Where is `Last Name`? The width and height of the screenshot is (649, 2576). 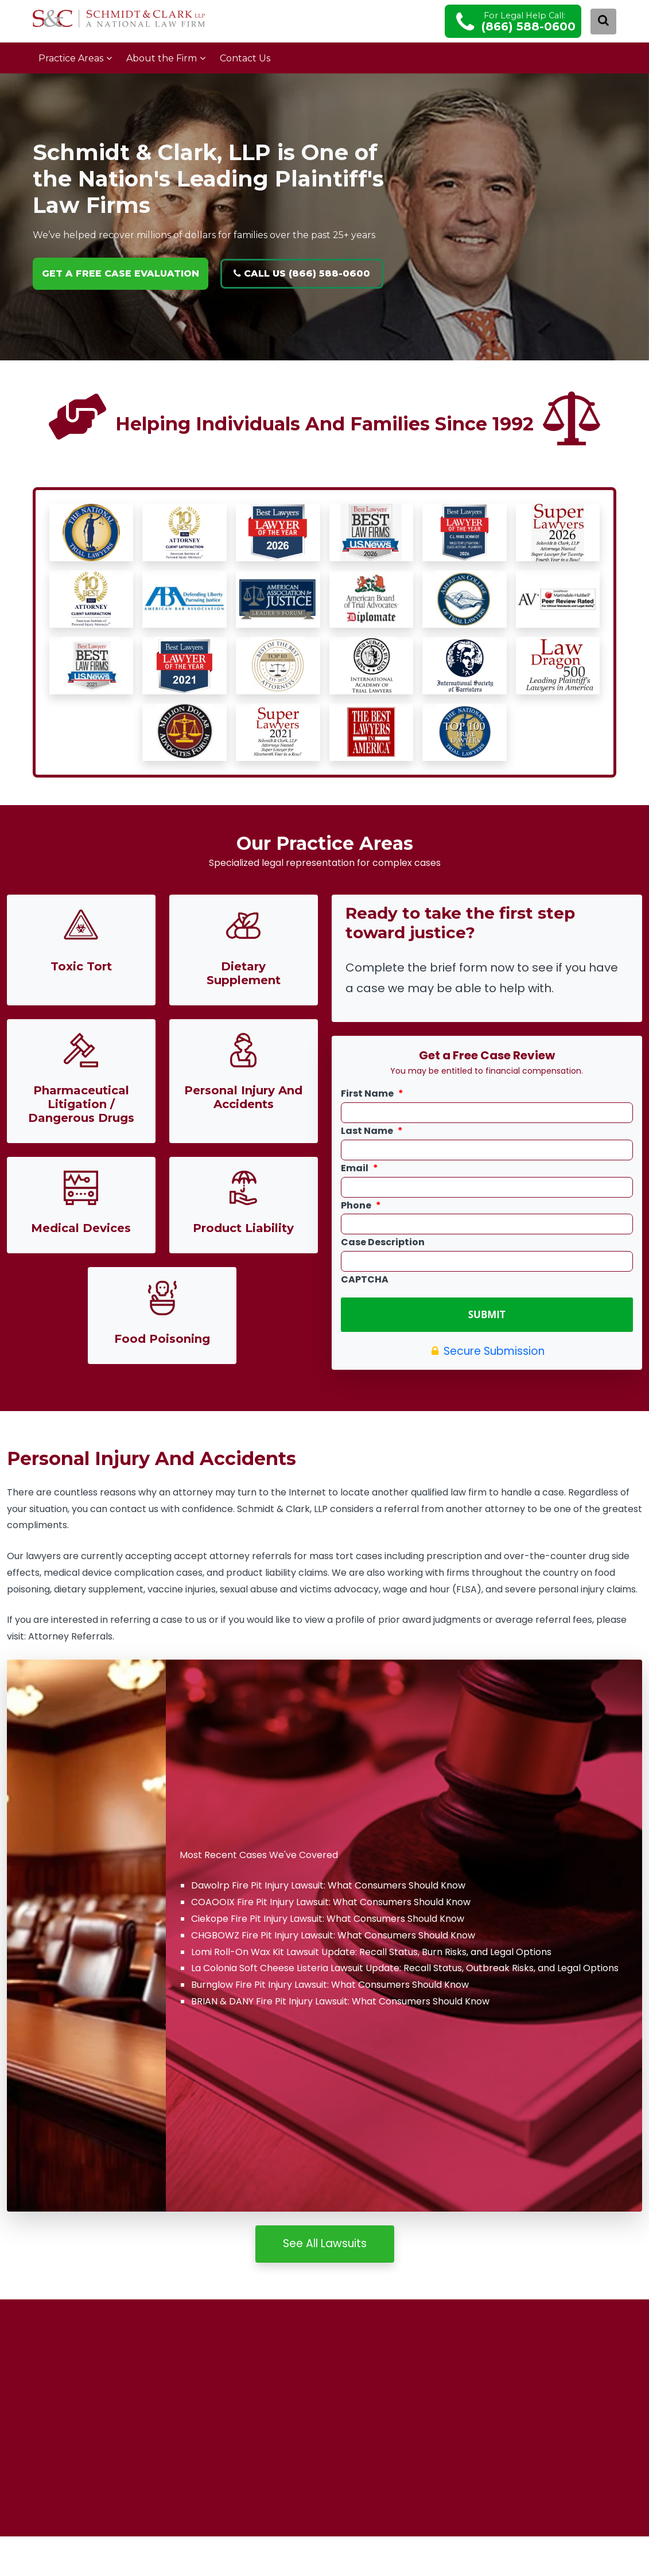 Last Name is located at coordinates (372, 1131).